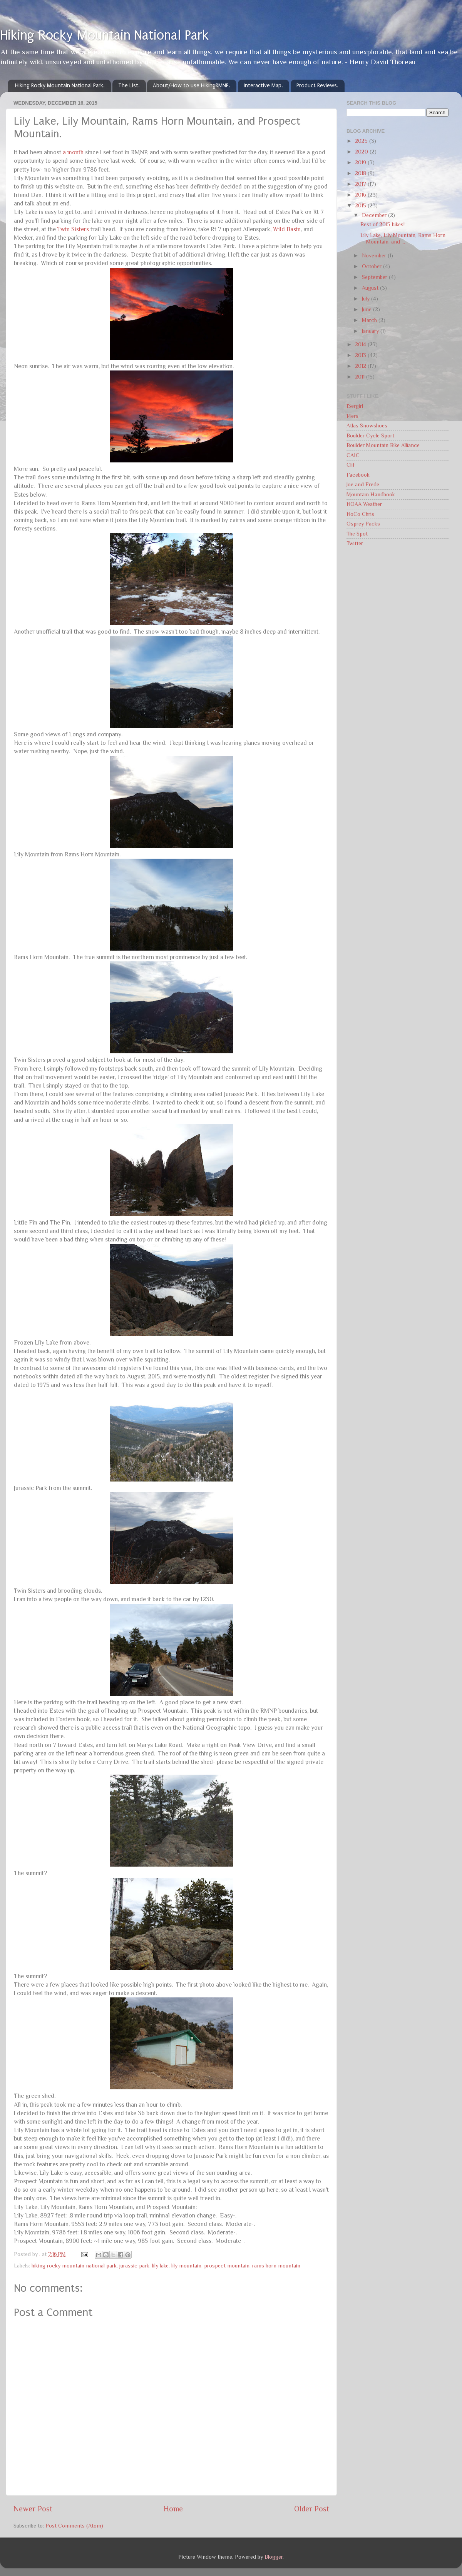  Describe the element at coordinates (371, 331) in the screenshot. I see `January` at that location.